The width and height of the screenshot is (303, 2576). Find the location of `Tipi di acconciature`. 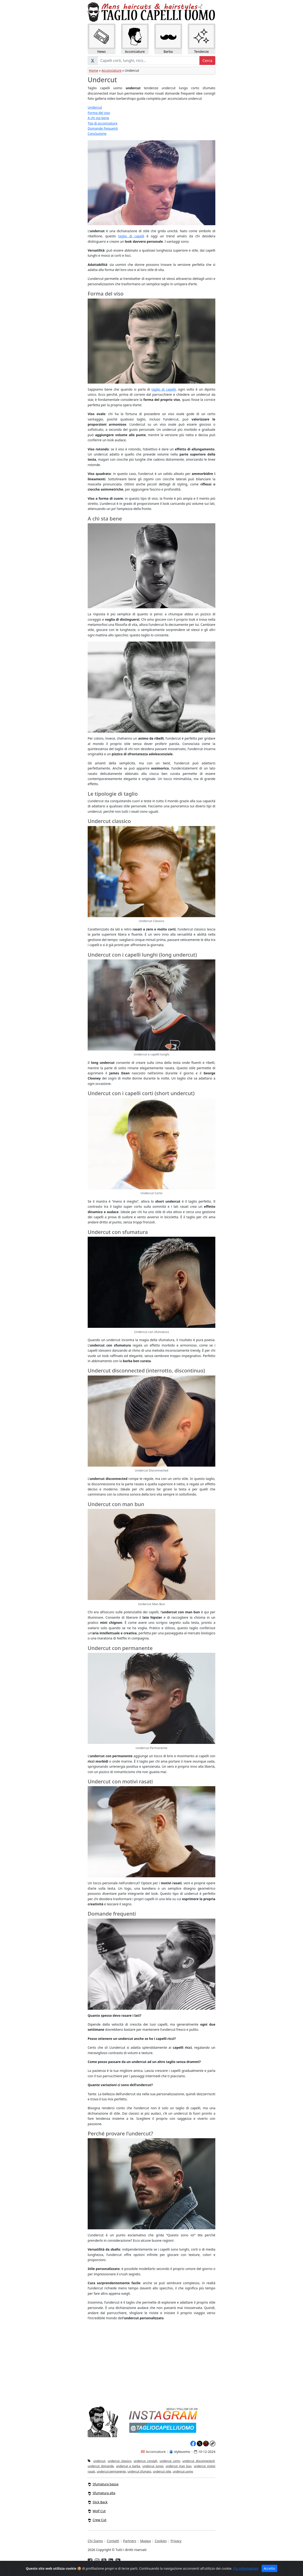

Tipi di acconciature is located at coordinates (102, 123).